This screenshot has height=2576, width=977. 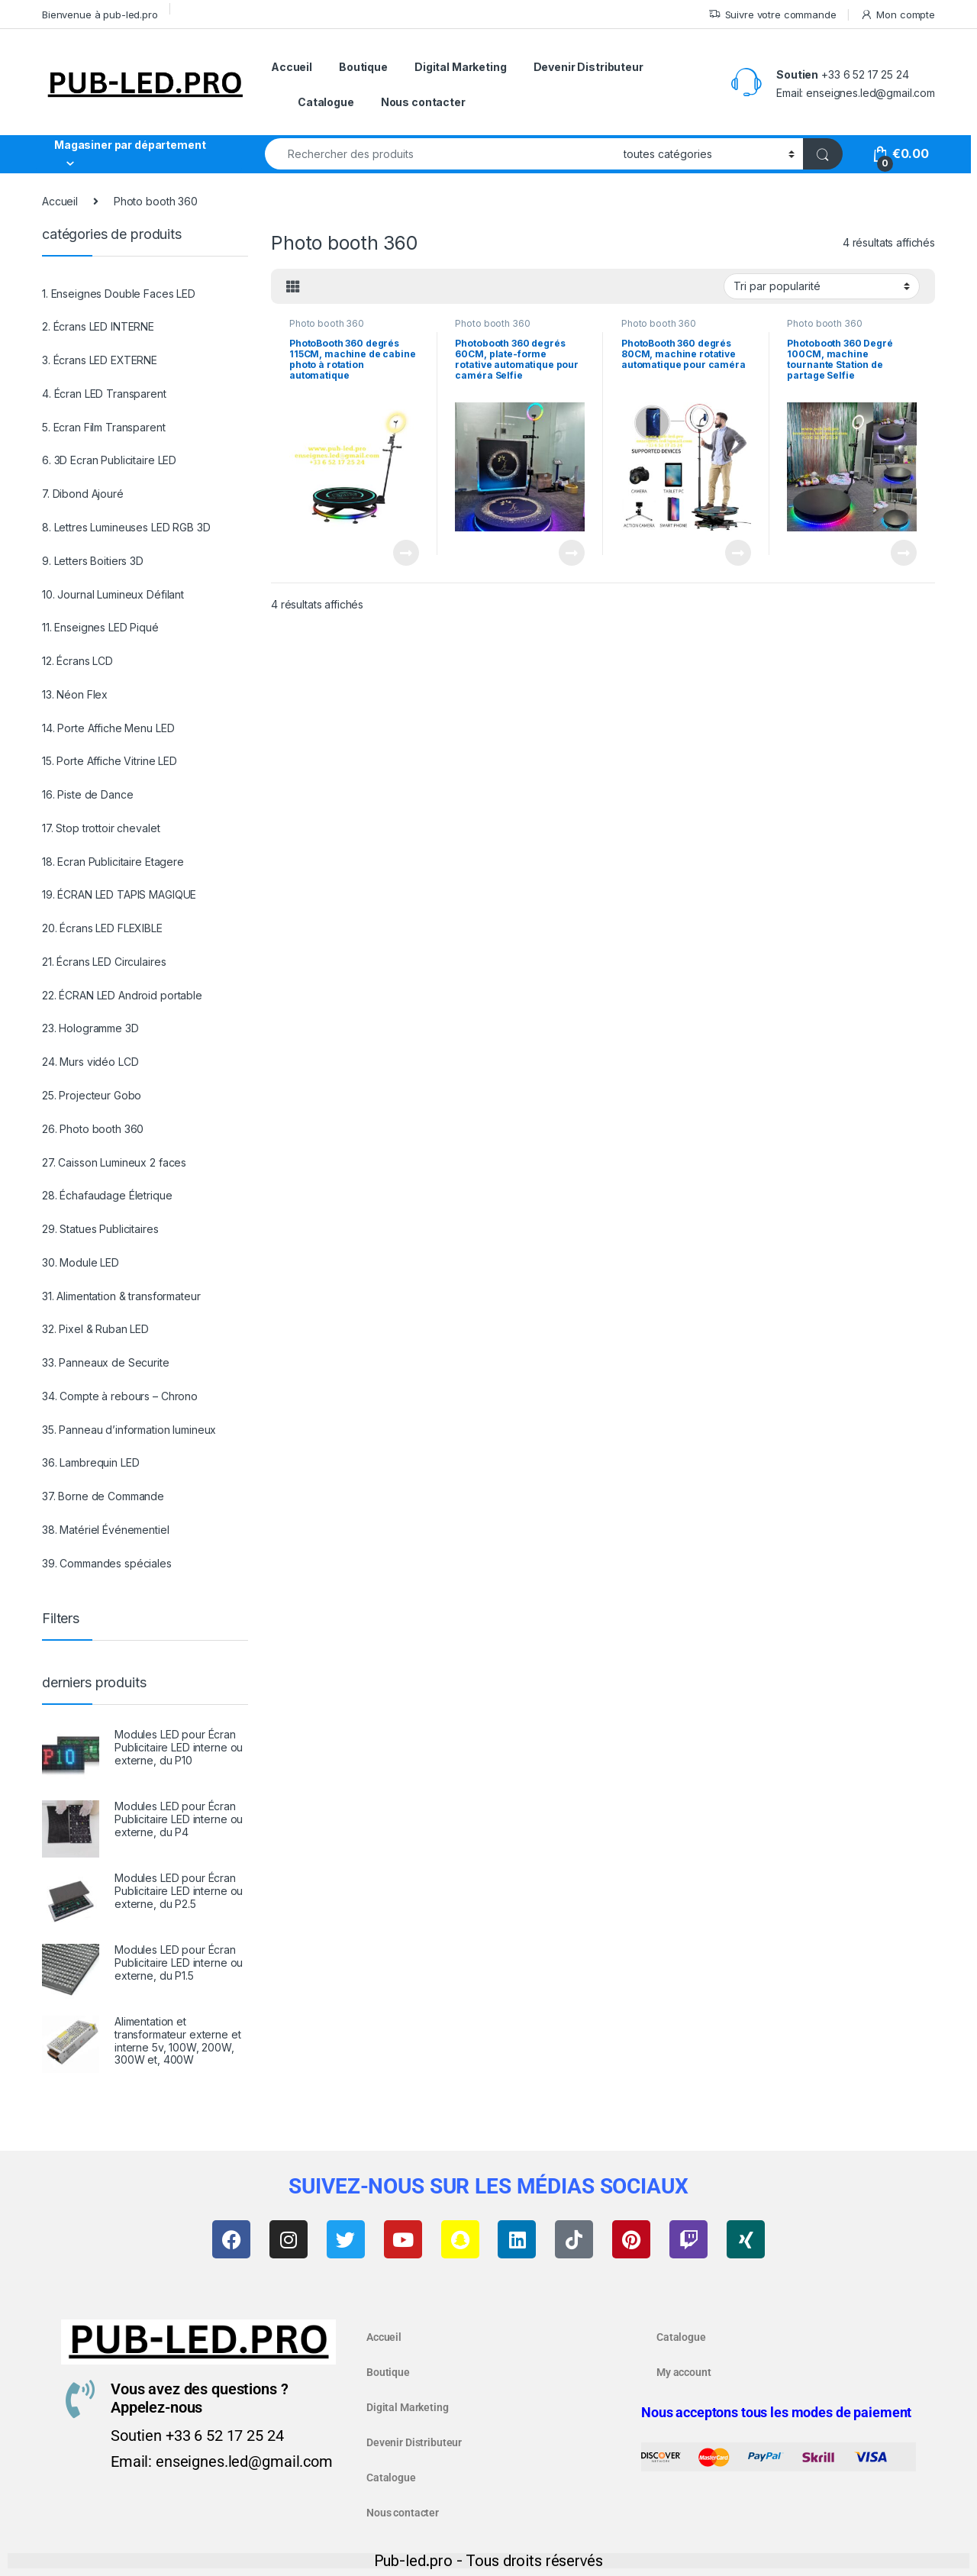 What do you see at coordinates (105, 1362) in the screenshot?
I see `33. Panneaux de Securite` at bounding box center [105, 1362].